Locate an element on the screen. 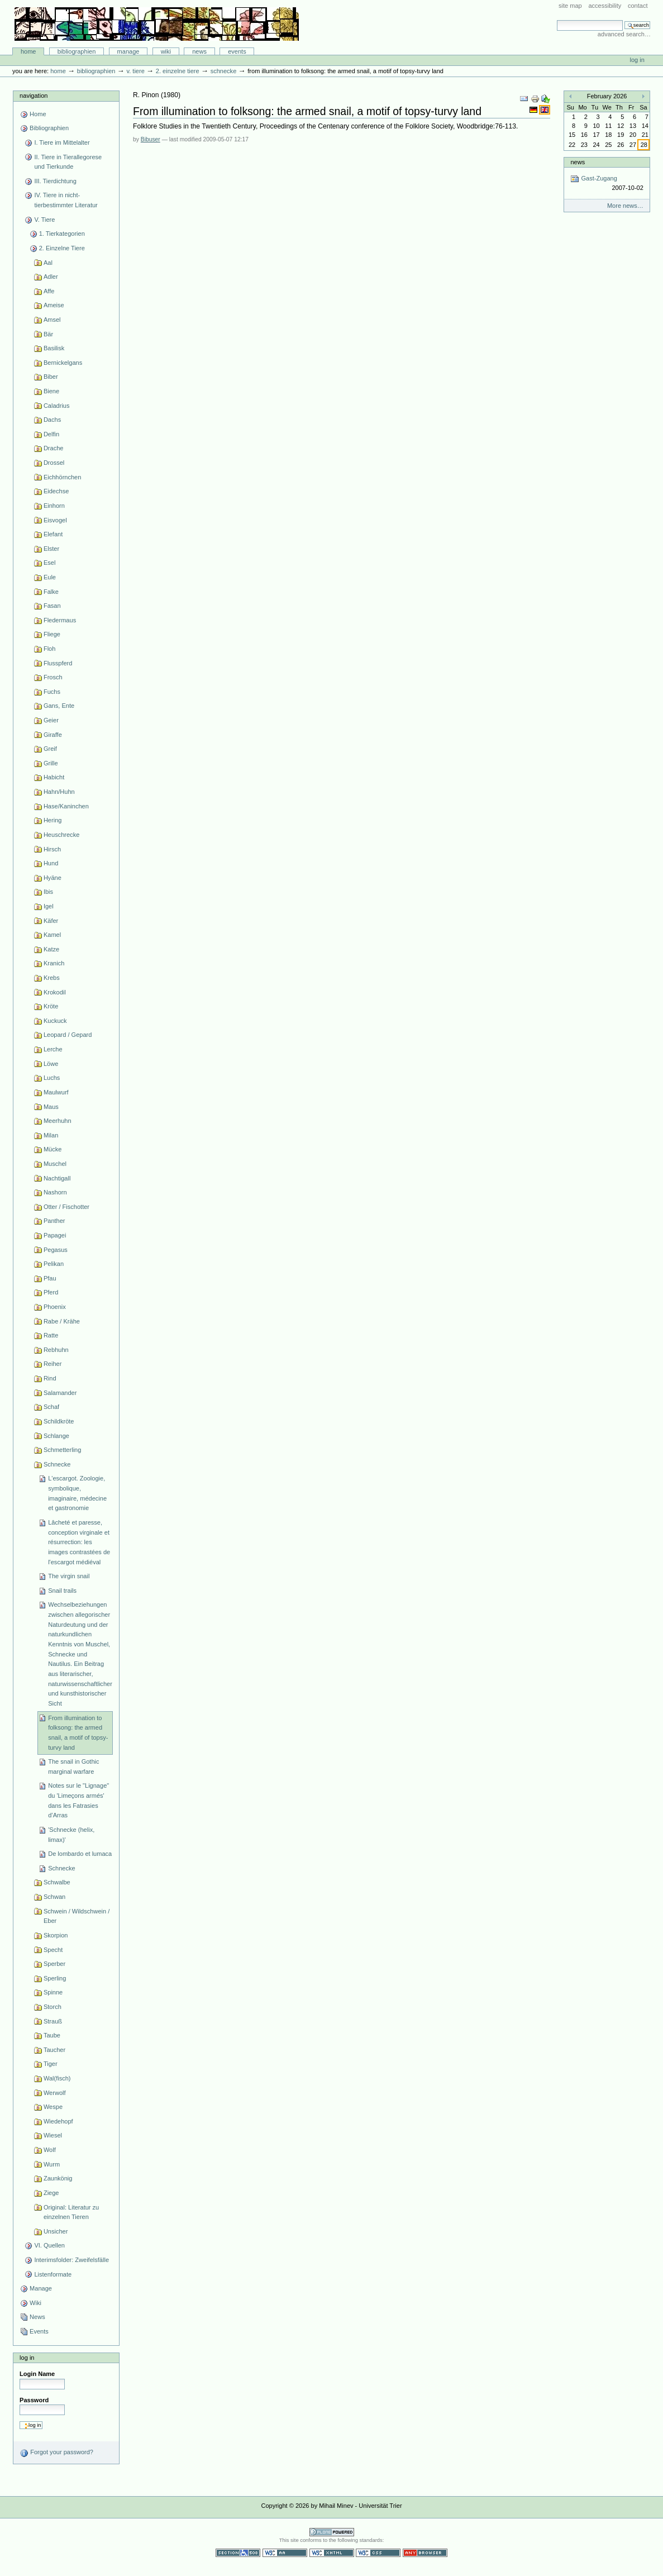  Ziege is located at coordinates (51, 2192).